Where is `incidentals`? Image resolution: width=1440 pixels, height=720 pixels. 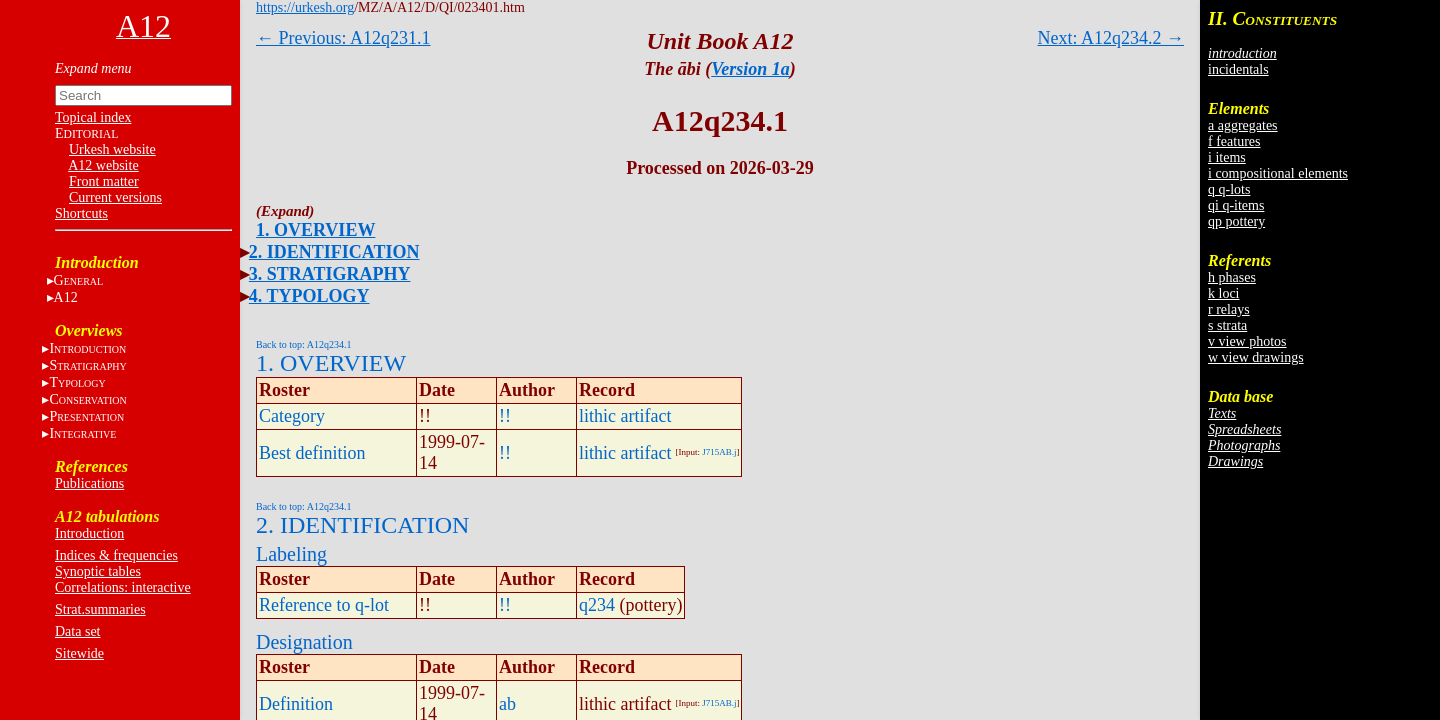 incidentals is located at coordinates (1238, 69).